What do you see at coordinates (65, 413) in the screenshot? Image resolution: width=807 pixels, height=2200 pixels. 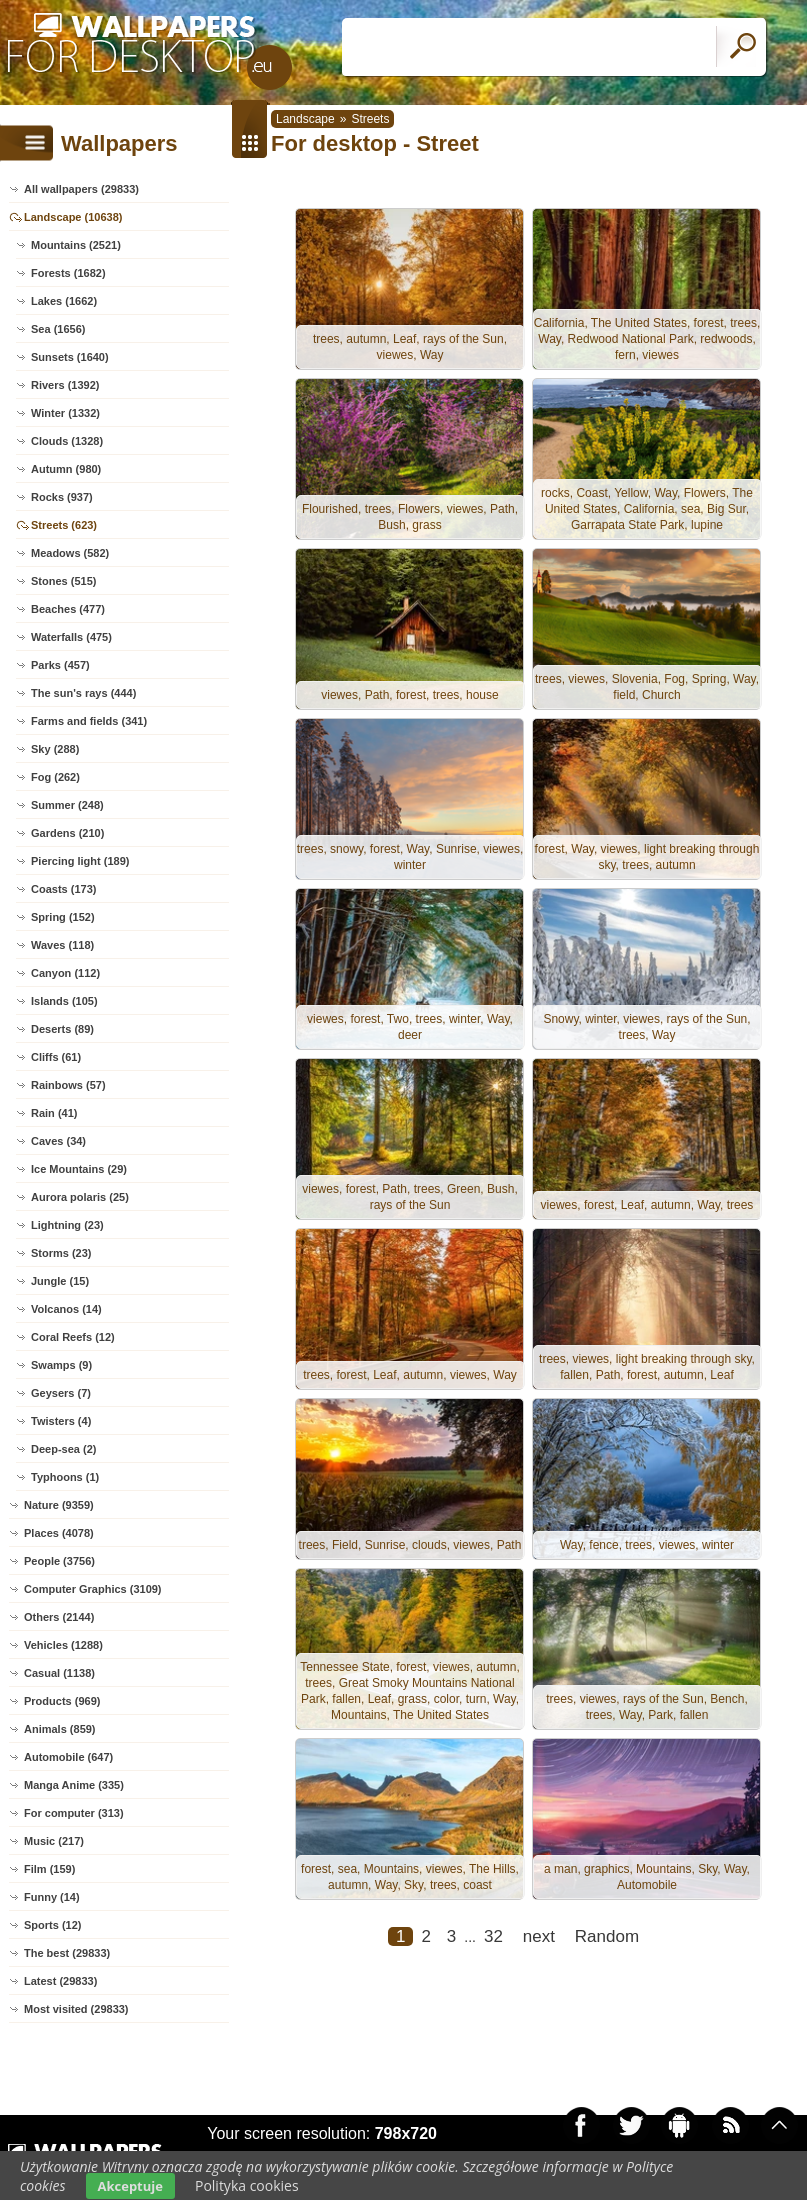 I see `Winter (1332)` at bounding box center [65, 413].